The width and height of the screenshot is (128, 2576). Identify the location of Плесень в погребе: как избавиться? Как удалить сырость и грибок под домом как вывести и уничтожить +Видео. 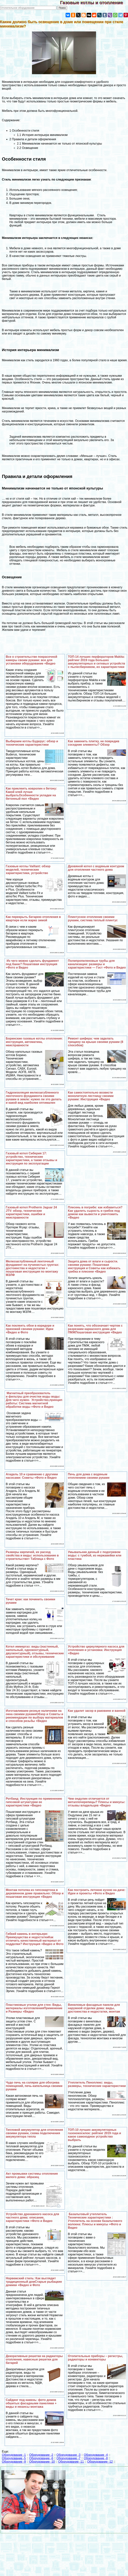
(95, 1212).